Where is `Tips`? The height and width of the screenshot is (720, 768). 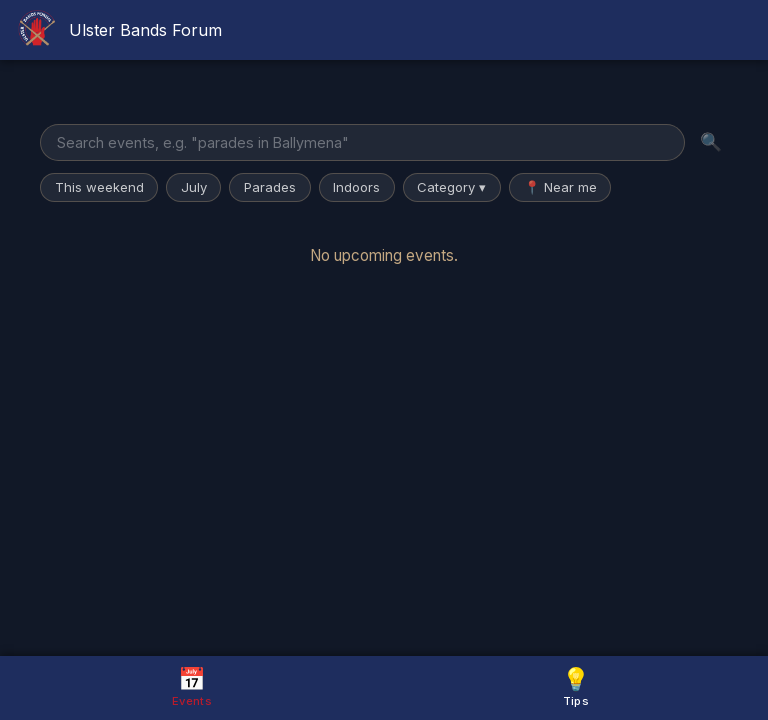
Tips is located at coordinates (576, 686).